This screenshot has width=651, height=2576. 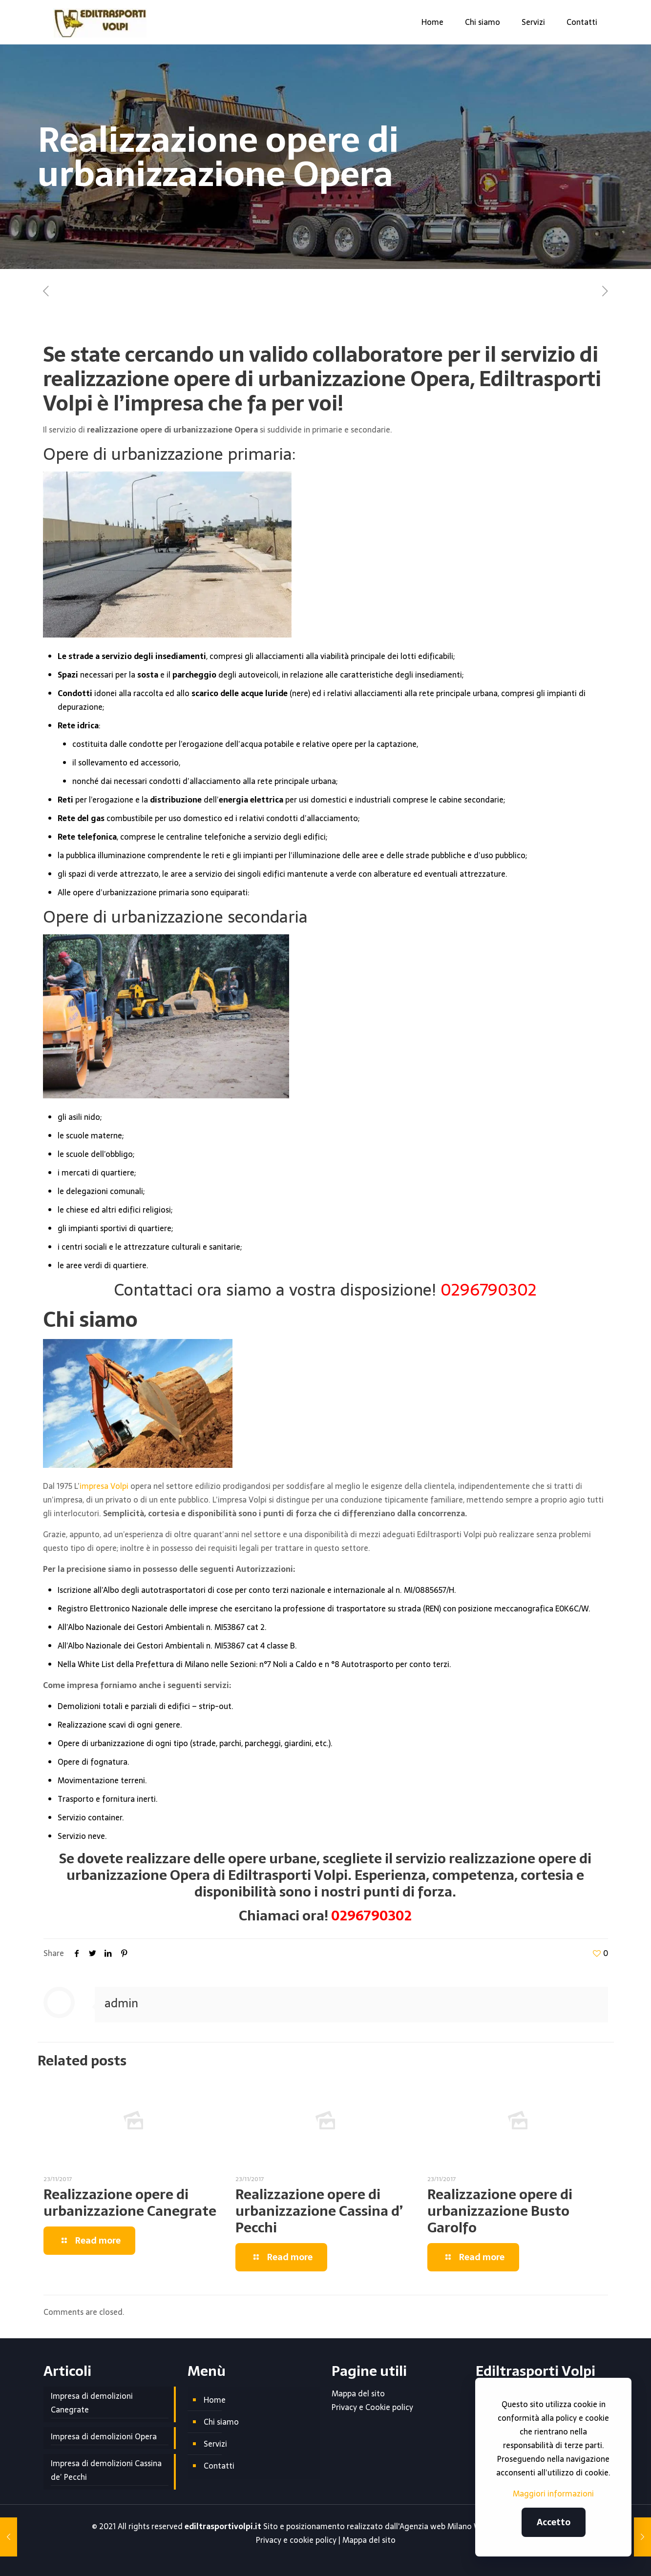 I want to click on Realizzazione opere di urbanizzazione Busto Garolfo, so click(x=499, y=2211).